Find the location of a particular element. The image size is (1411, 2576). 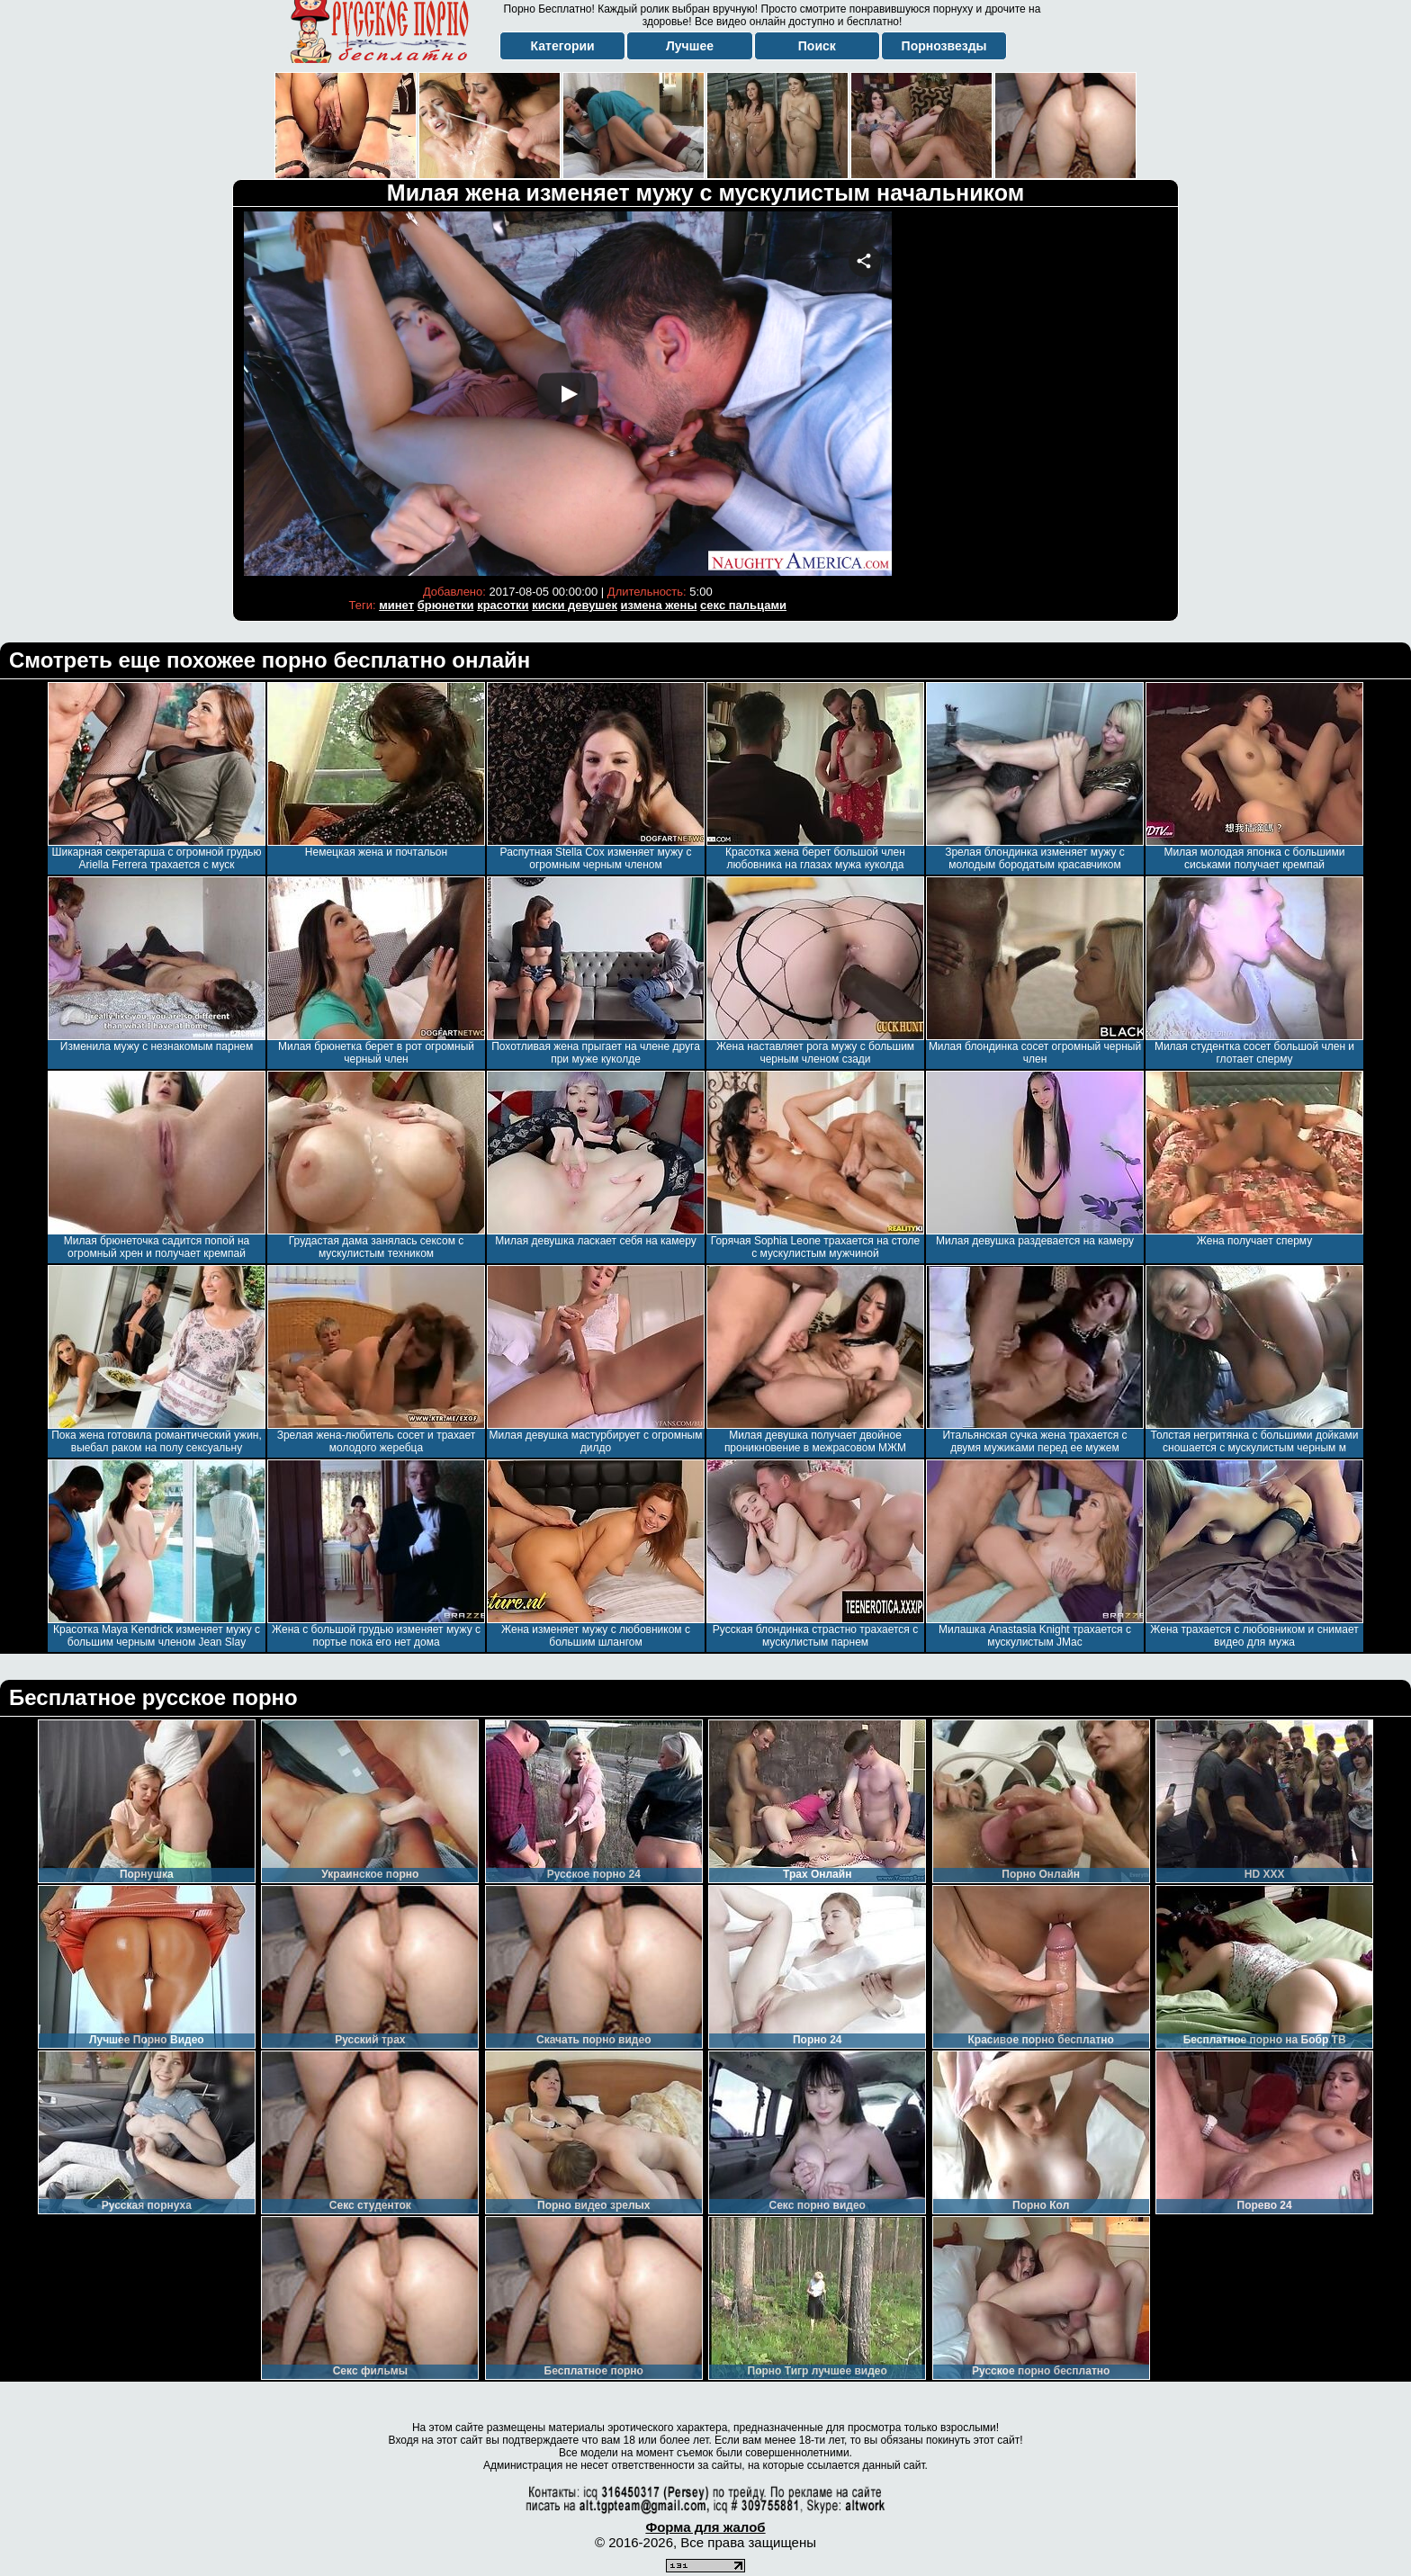

красотки is located at coordinates (502, 605).